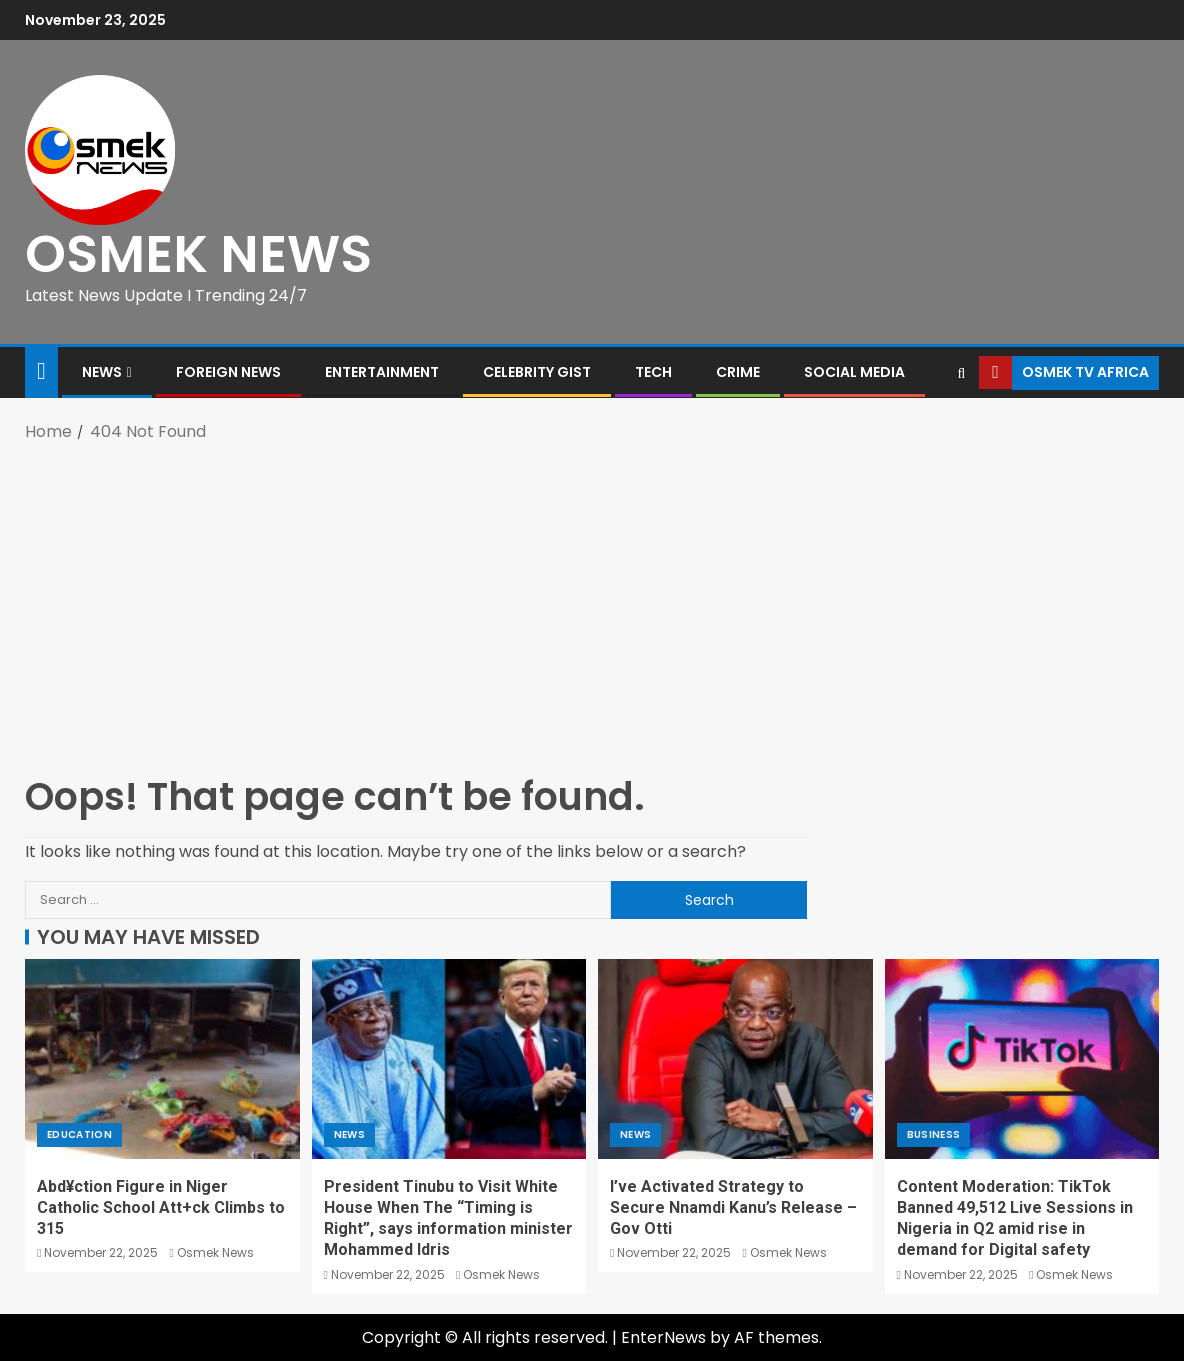 This screenshot has height=1361, width=1184. Describe the element at coordinates (79, 1134) in the screenshot. I see `Education` at that location.